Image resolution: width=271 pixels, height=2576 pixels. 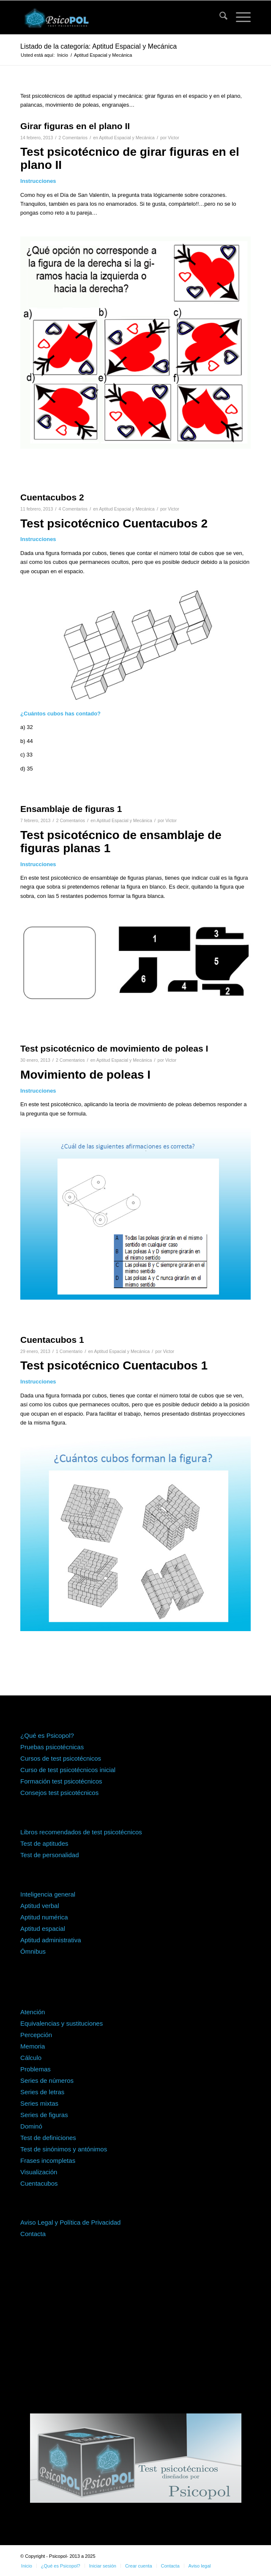 What do you see at coordinates (135, 2332) in the screenshot?
I see `[Advertisement]` at bounding box center [135, 2332].